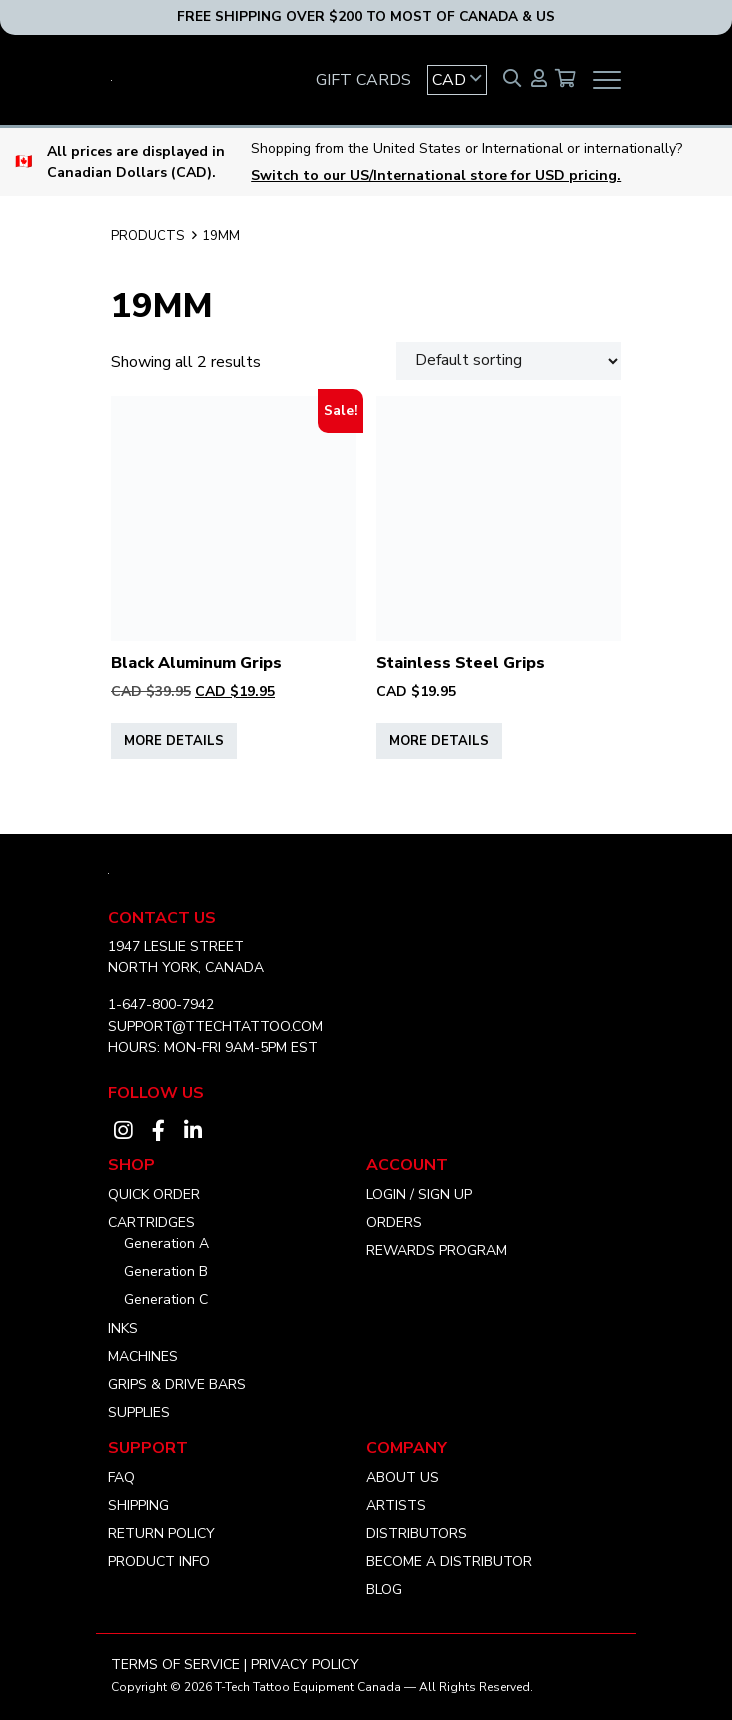 This screenshot has height=1720, width=732. Describe the element at coordinates (161, 1004) in the screenshot. I see `1-647-800-7942` at that location.